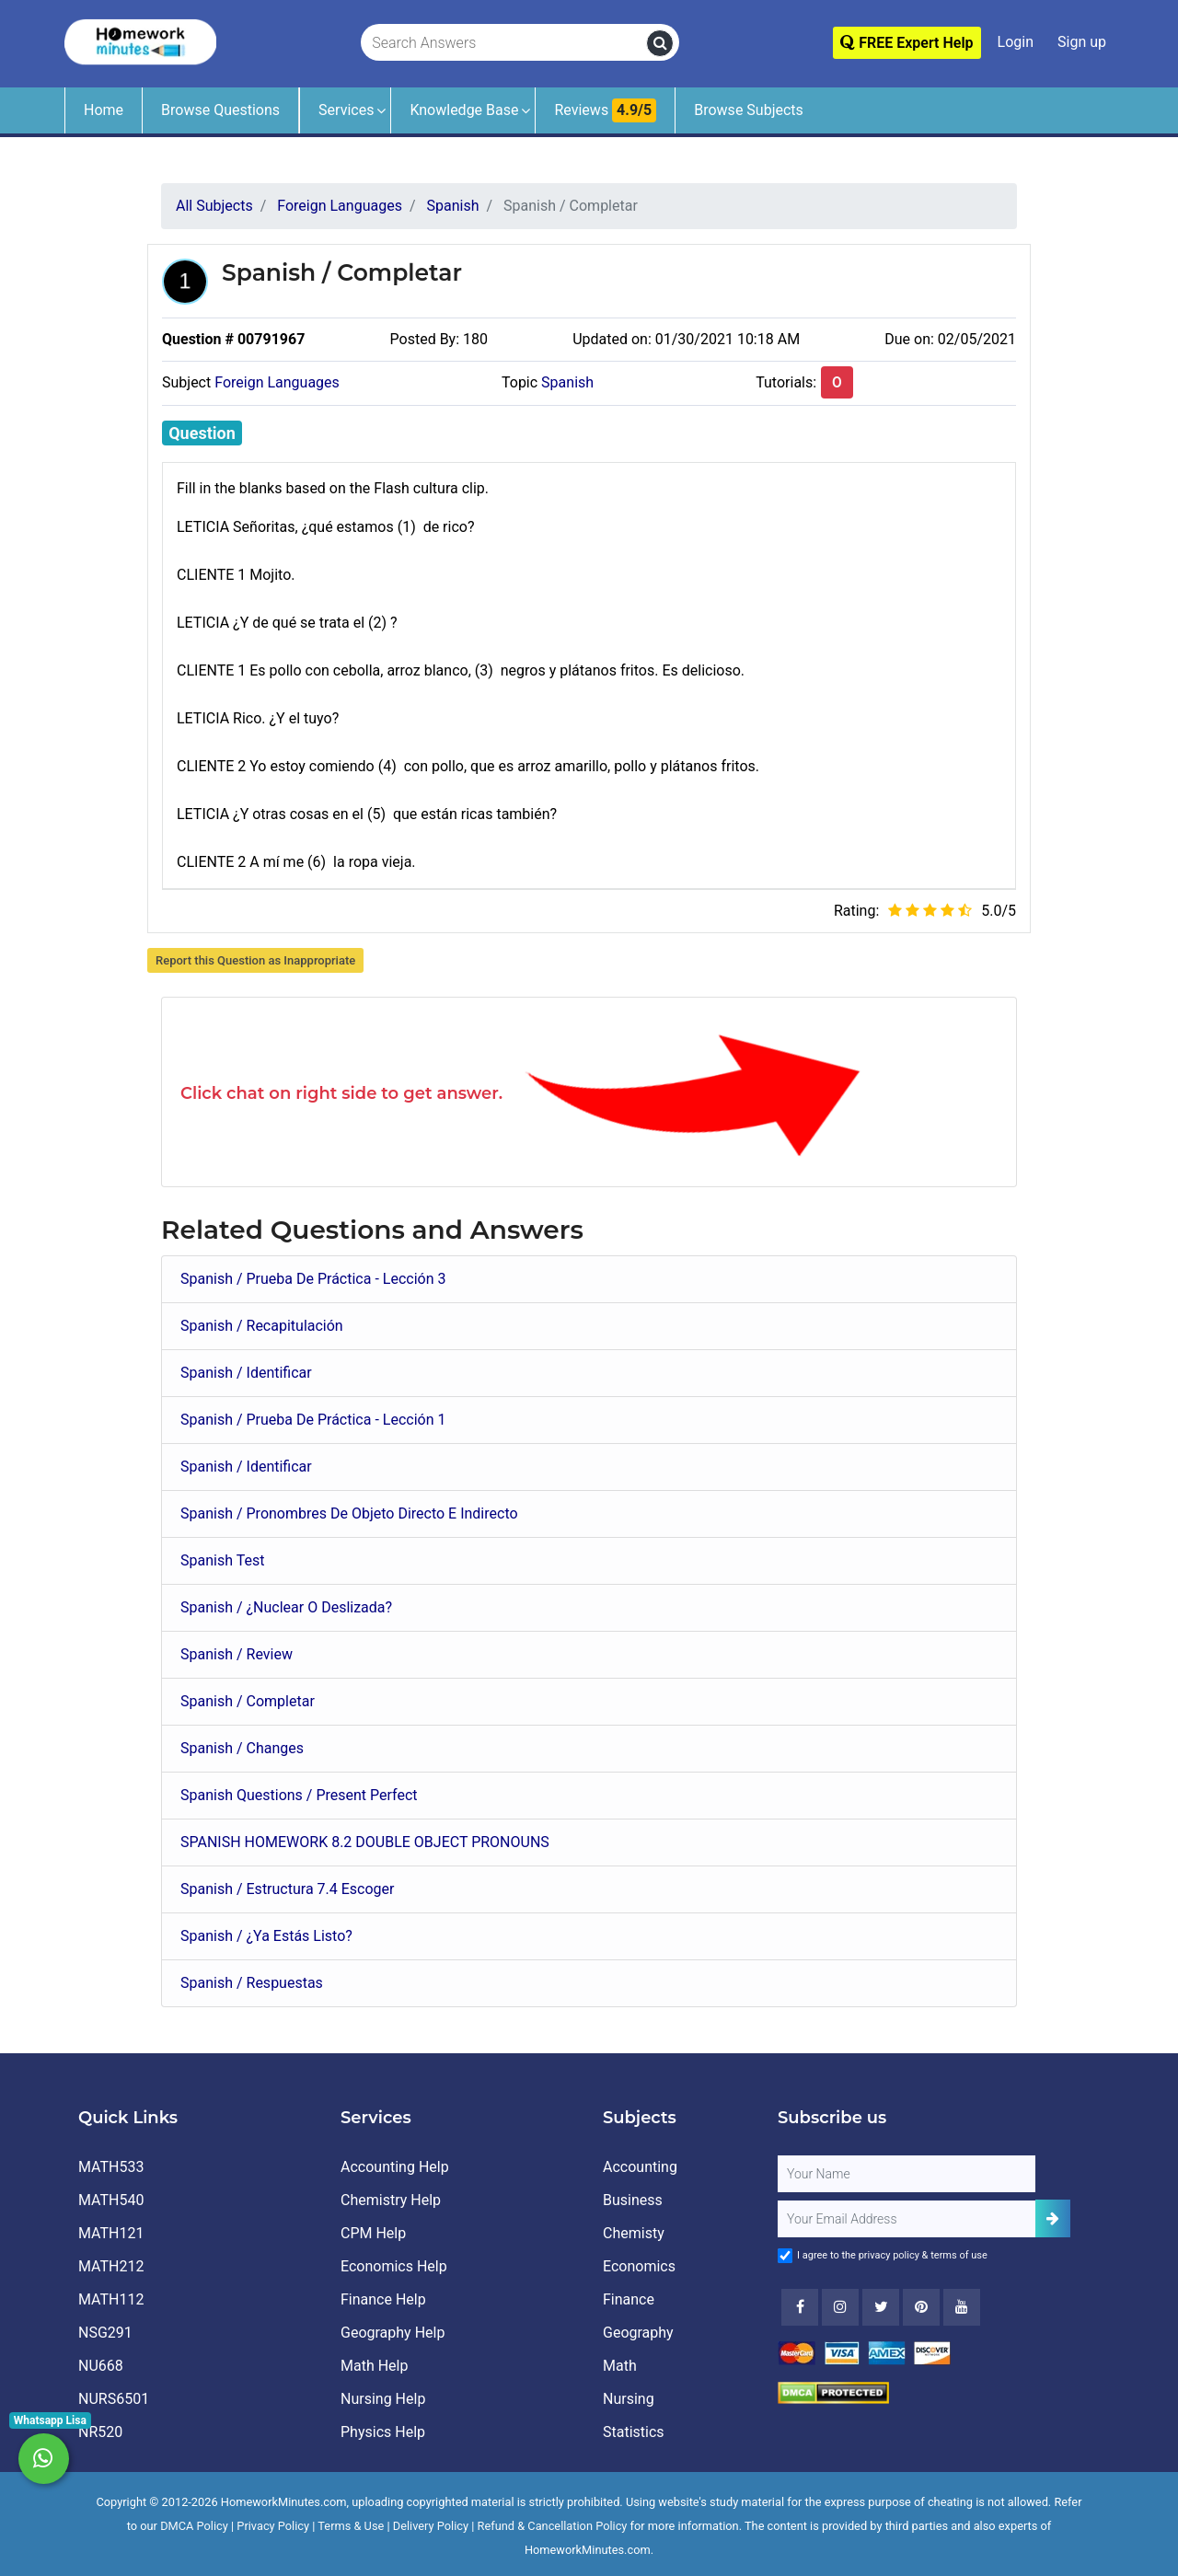 The image size is (1178, 2576). I want to click on Reviews, so click(605, 110).